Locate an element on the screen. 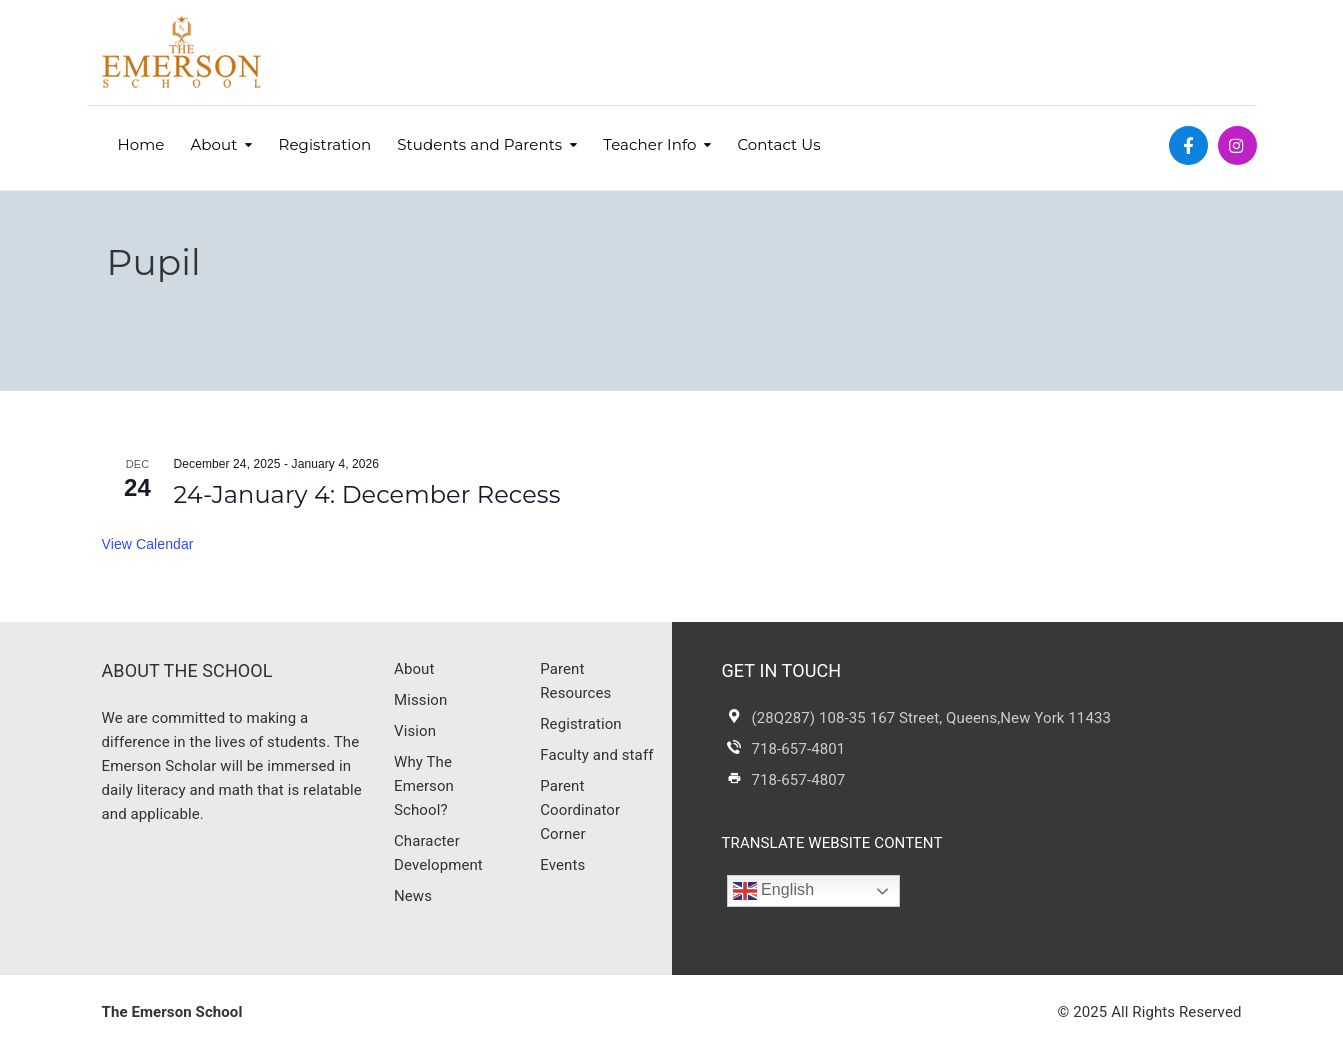  About is located at coordinates (213, 144).